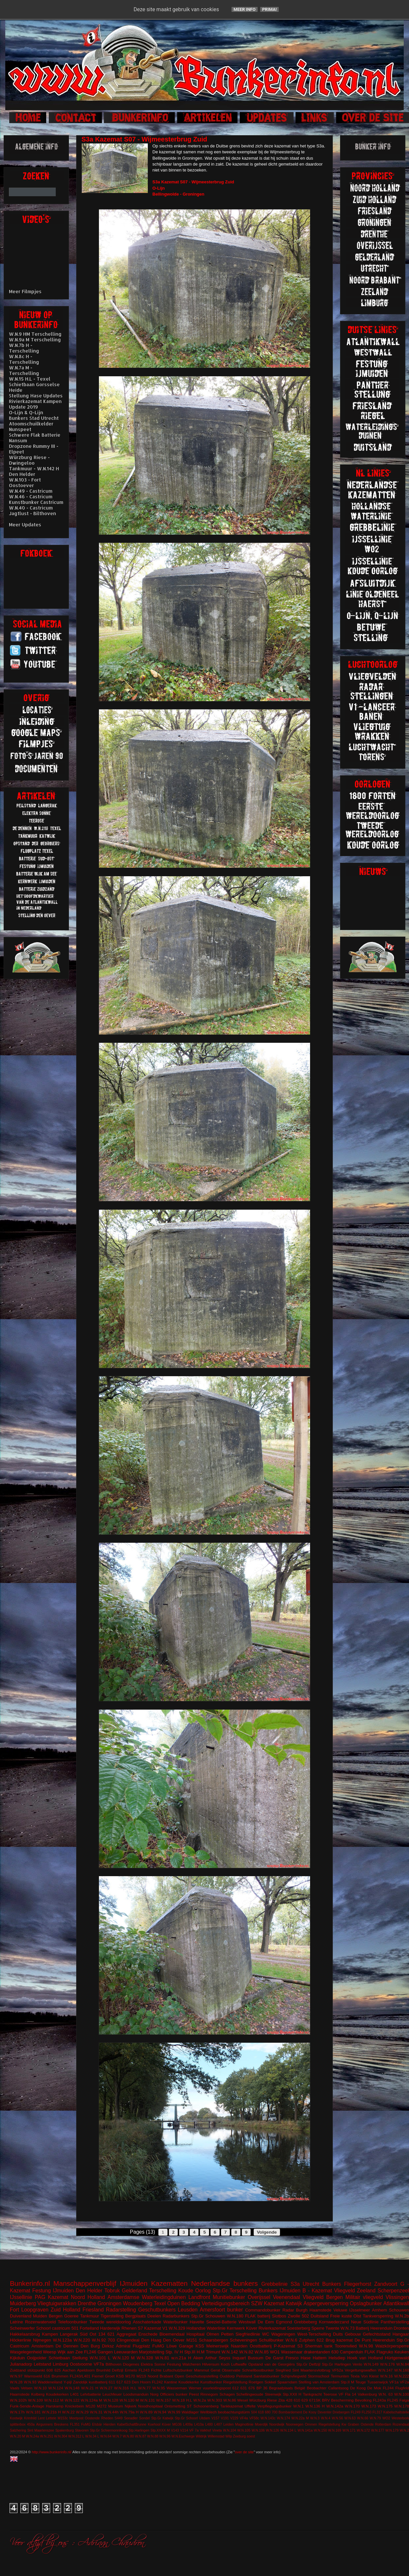 The image size is (409, 2576). I want to click on L409a, so click(188, 2424).